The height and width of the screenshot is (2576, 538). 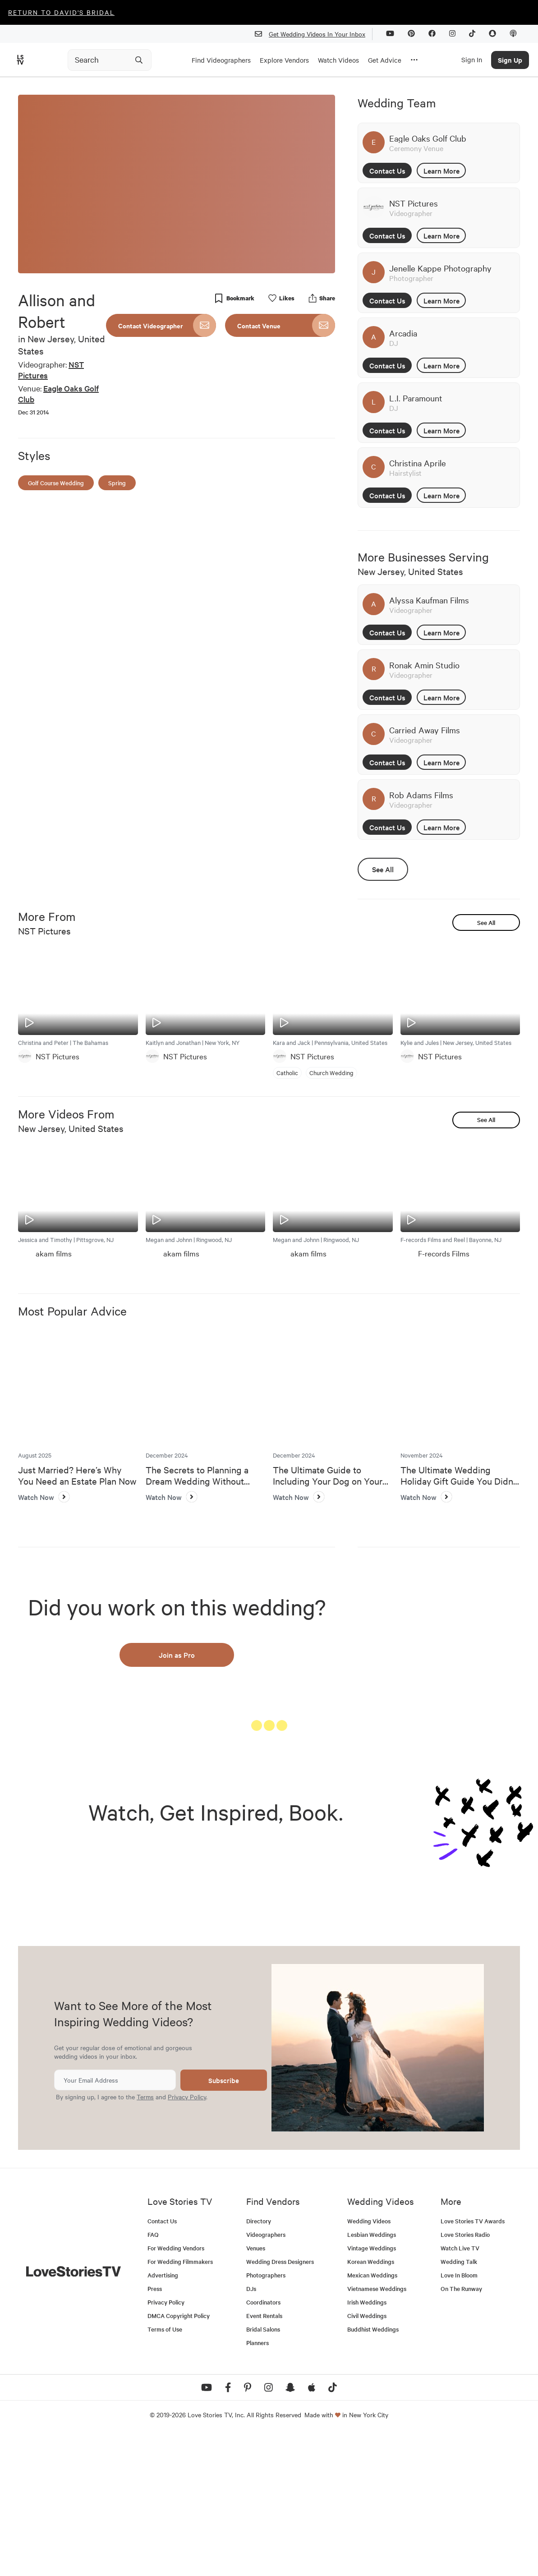 What do you see at coordinates (164, 2470) in the screenshot?
I see `Terms of Use` at bounding box center [164, 2470].